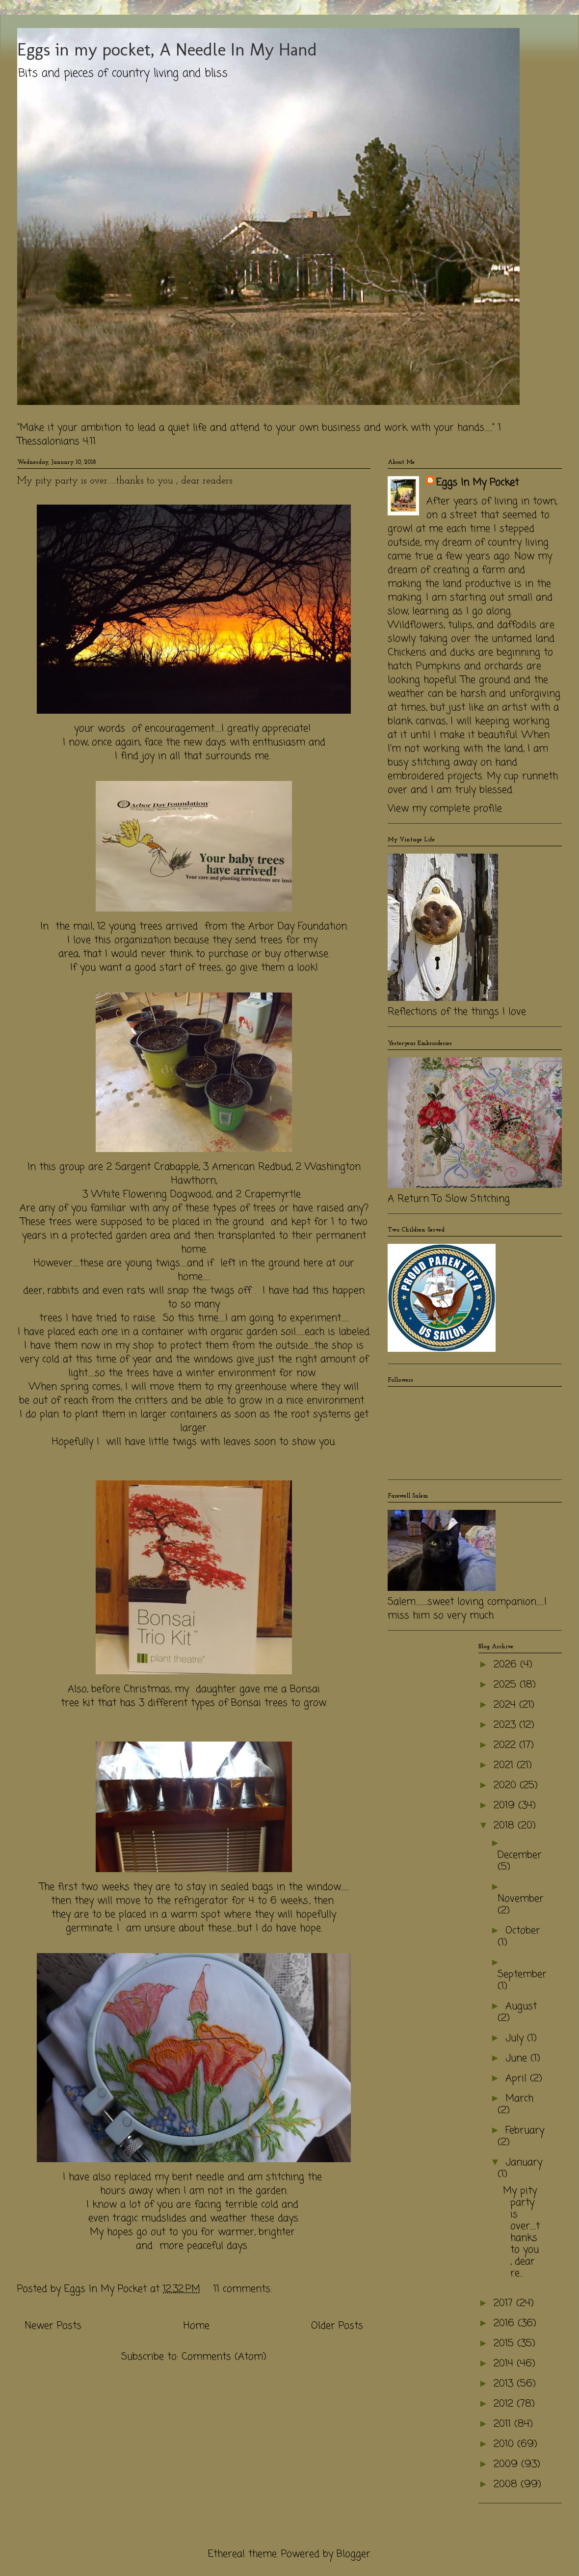  What do you see at coordinates (505, 2363) in the screenshot?
I see `2014` at bounding box center [505, 2363].